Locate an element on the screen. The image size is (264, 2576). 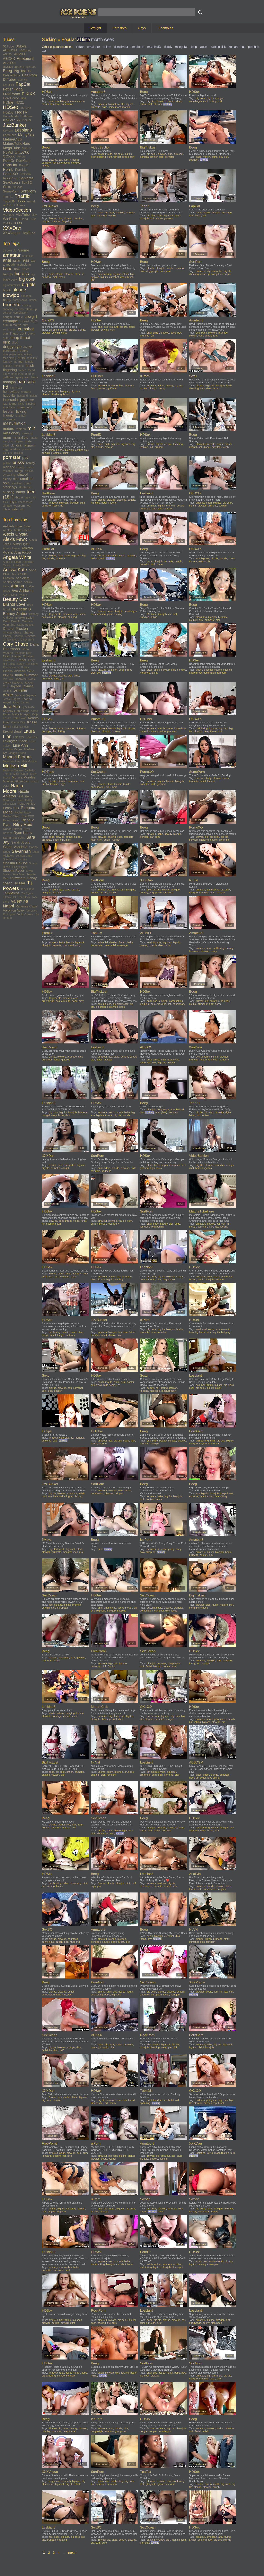
footjob is located at coordinates (102, 388).